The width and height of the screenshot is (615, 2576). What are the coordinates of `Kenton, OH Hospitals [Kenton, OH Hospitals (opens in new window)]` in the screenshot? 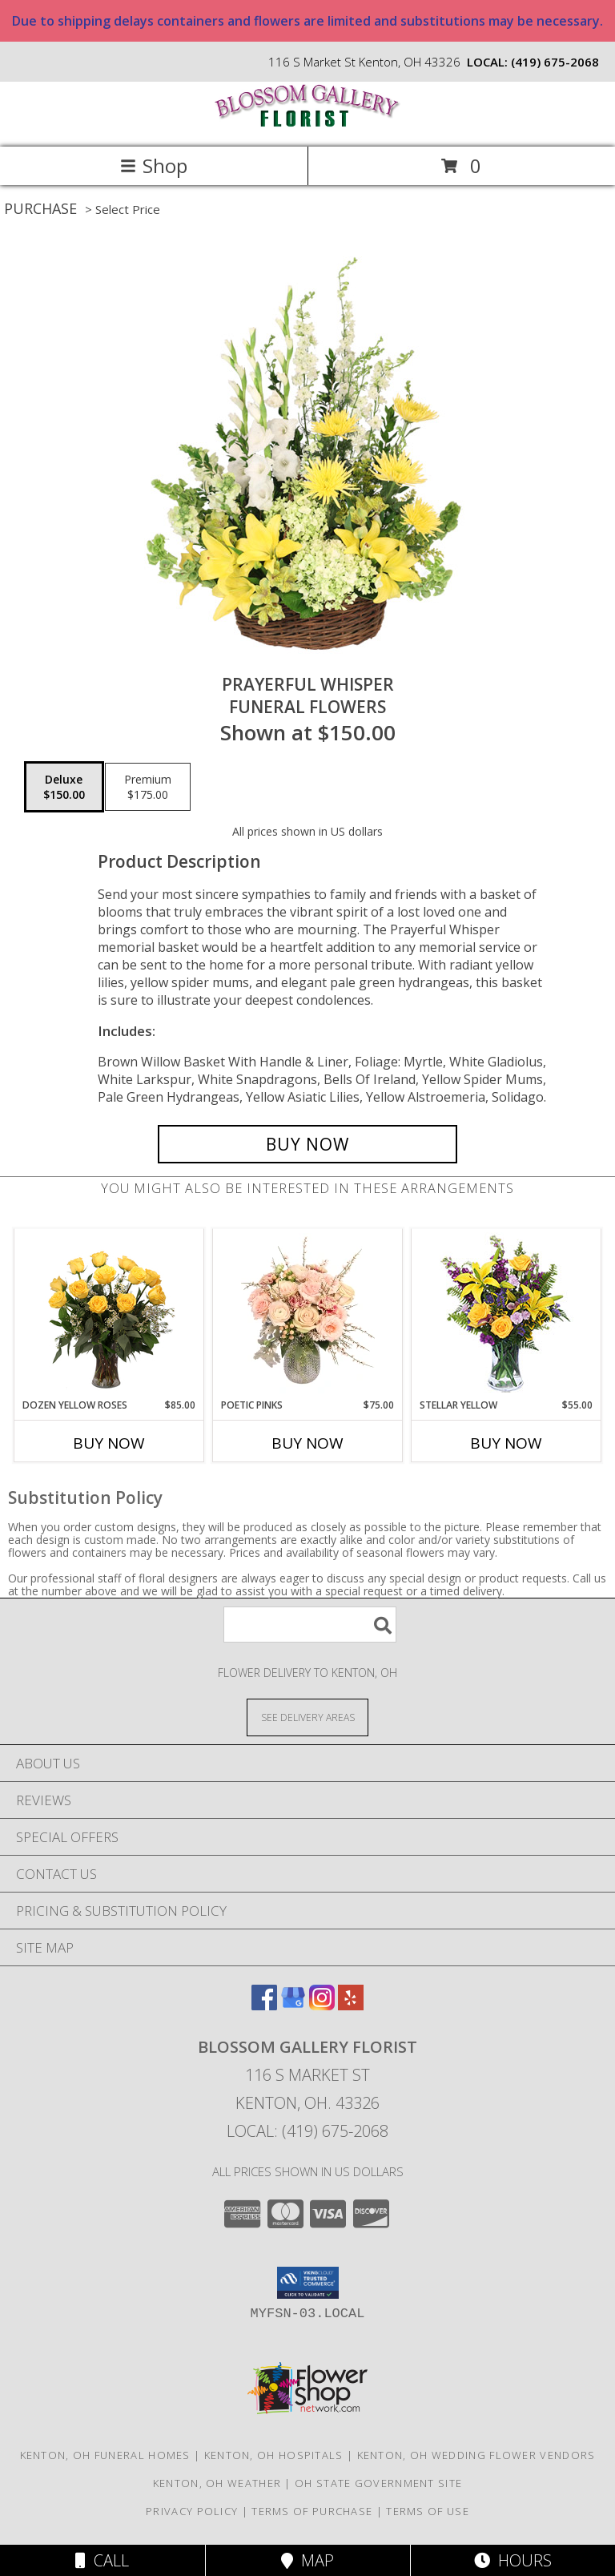 It's located at (274, 2455).